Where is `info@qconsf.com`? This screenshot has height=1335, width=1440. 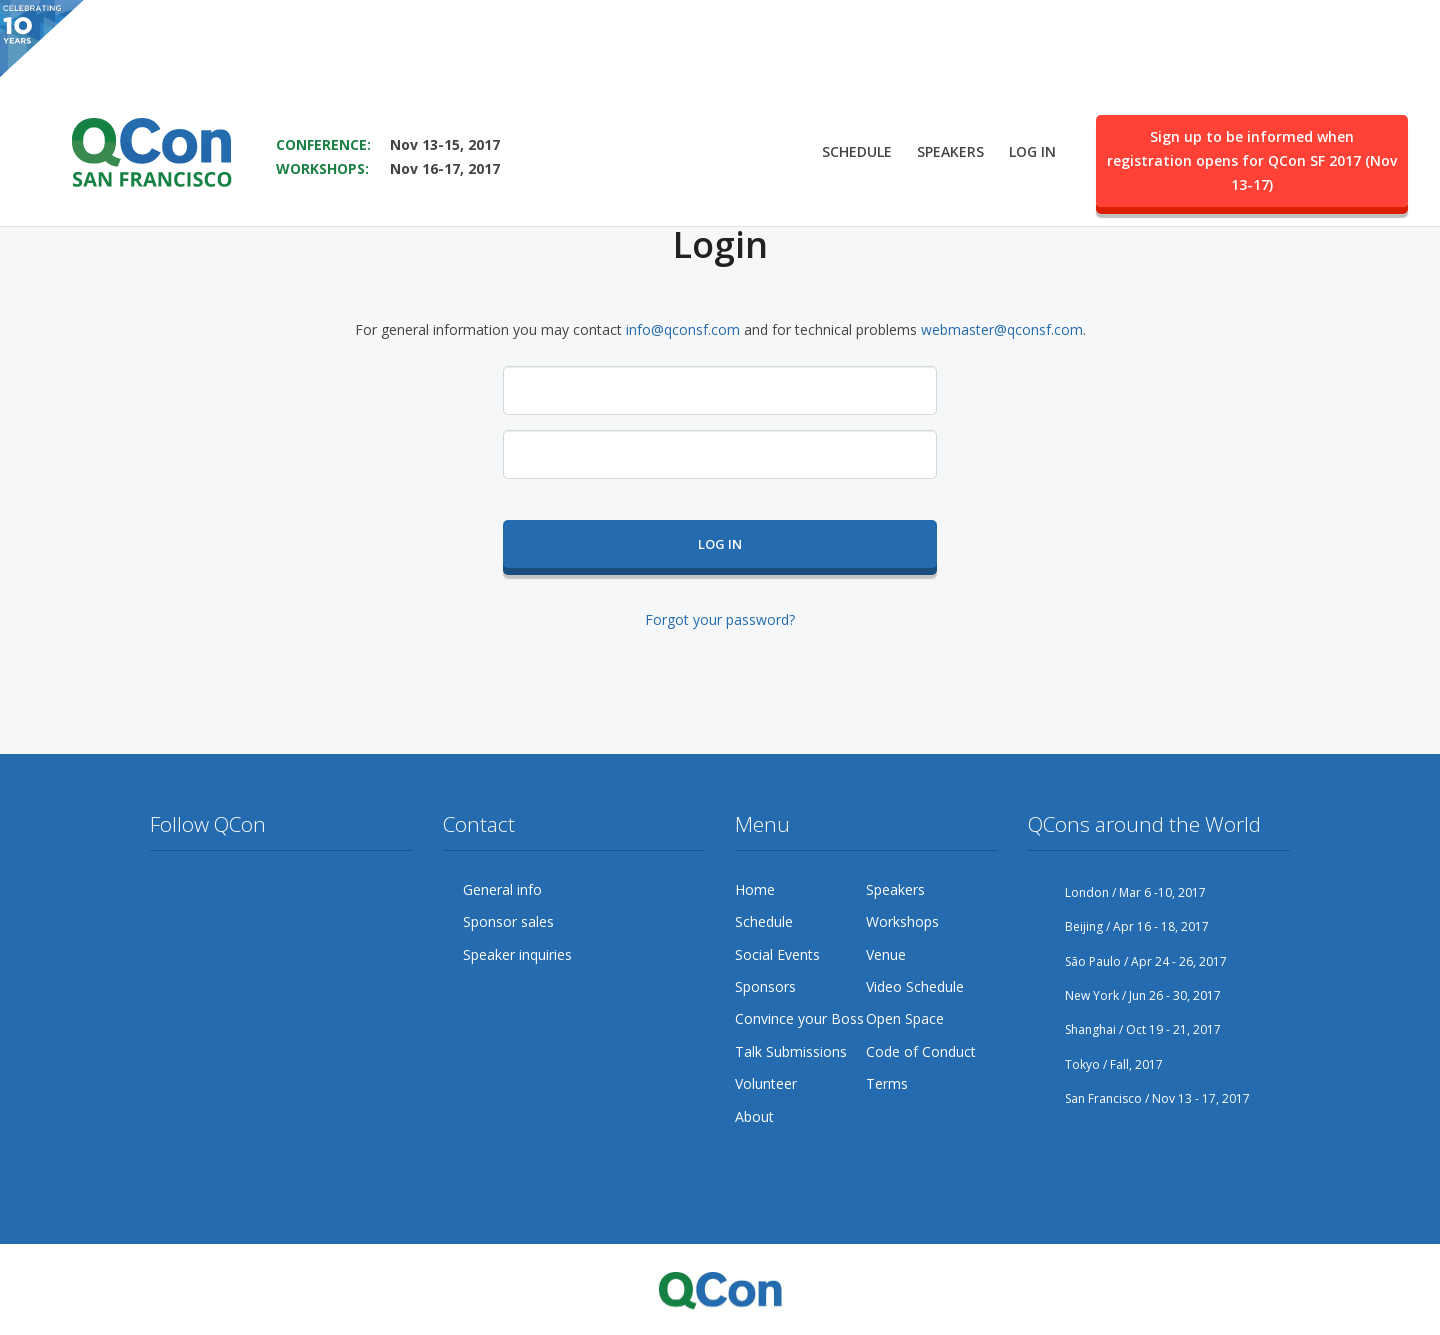
info@qconsf.com is located at coordinates (683, 329).